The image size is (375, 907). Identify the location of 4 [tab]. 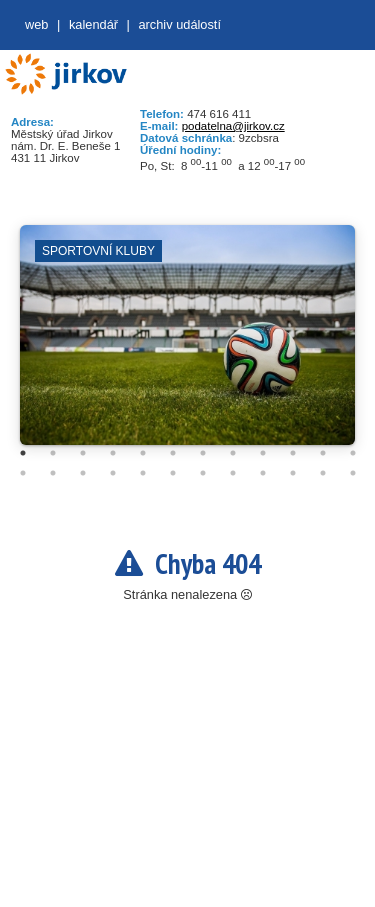
(113, 453).